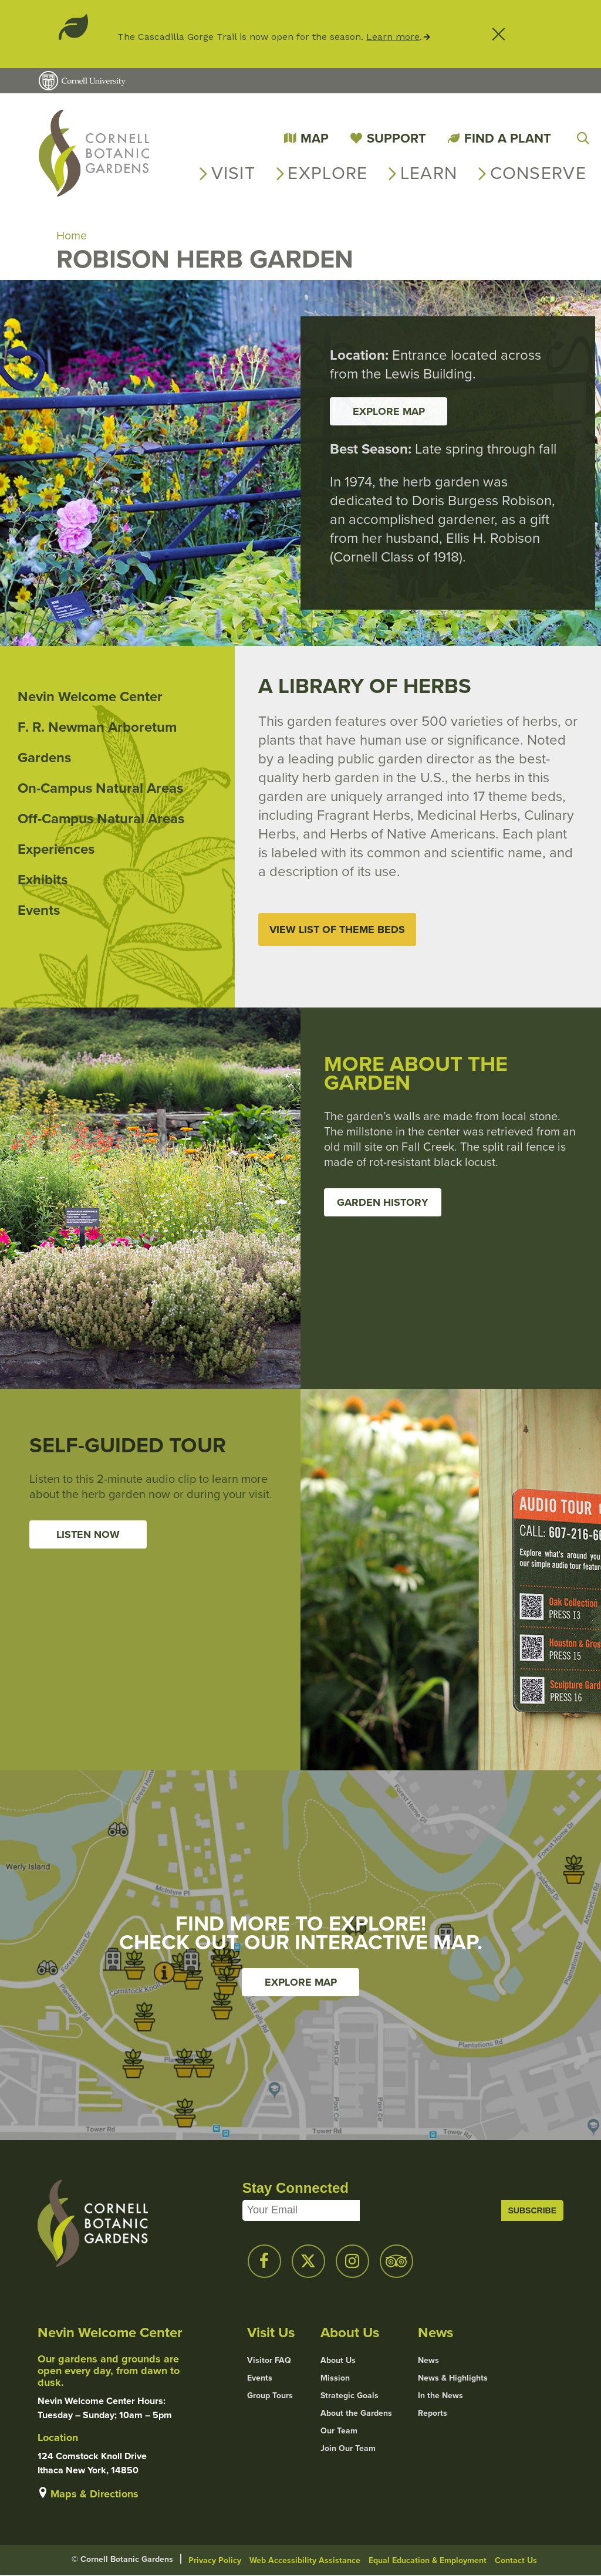  I want to click on News & Highlights, so click(453, 2379).